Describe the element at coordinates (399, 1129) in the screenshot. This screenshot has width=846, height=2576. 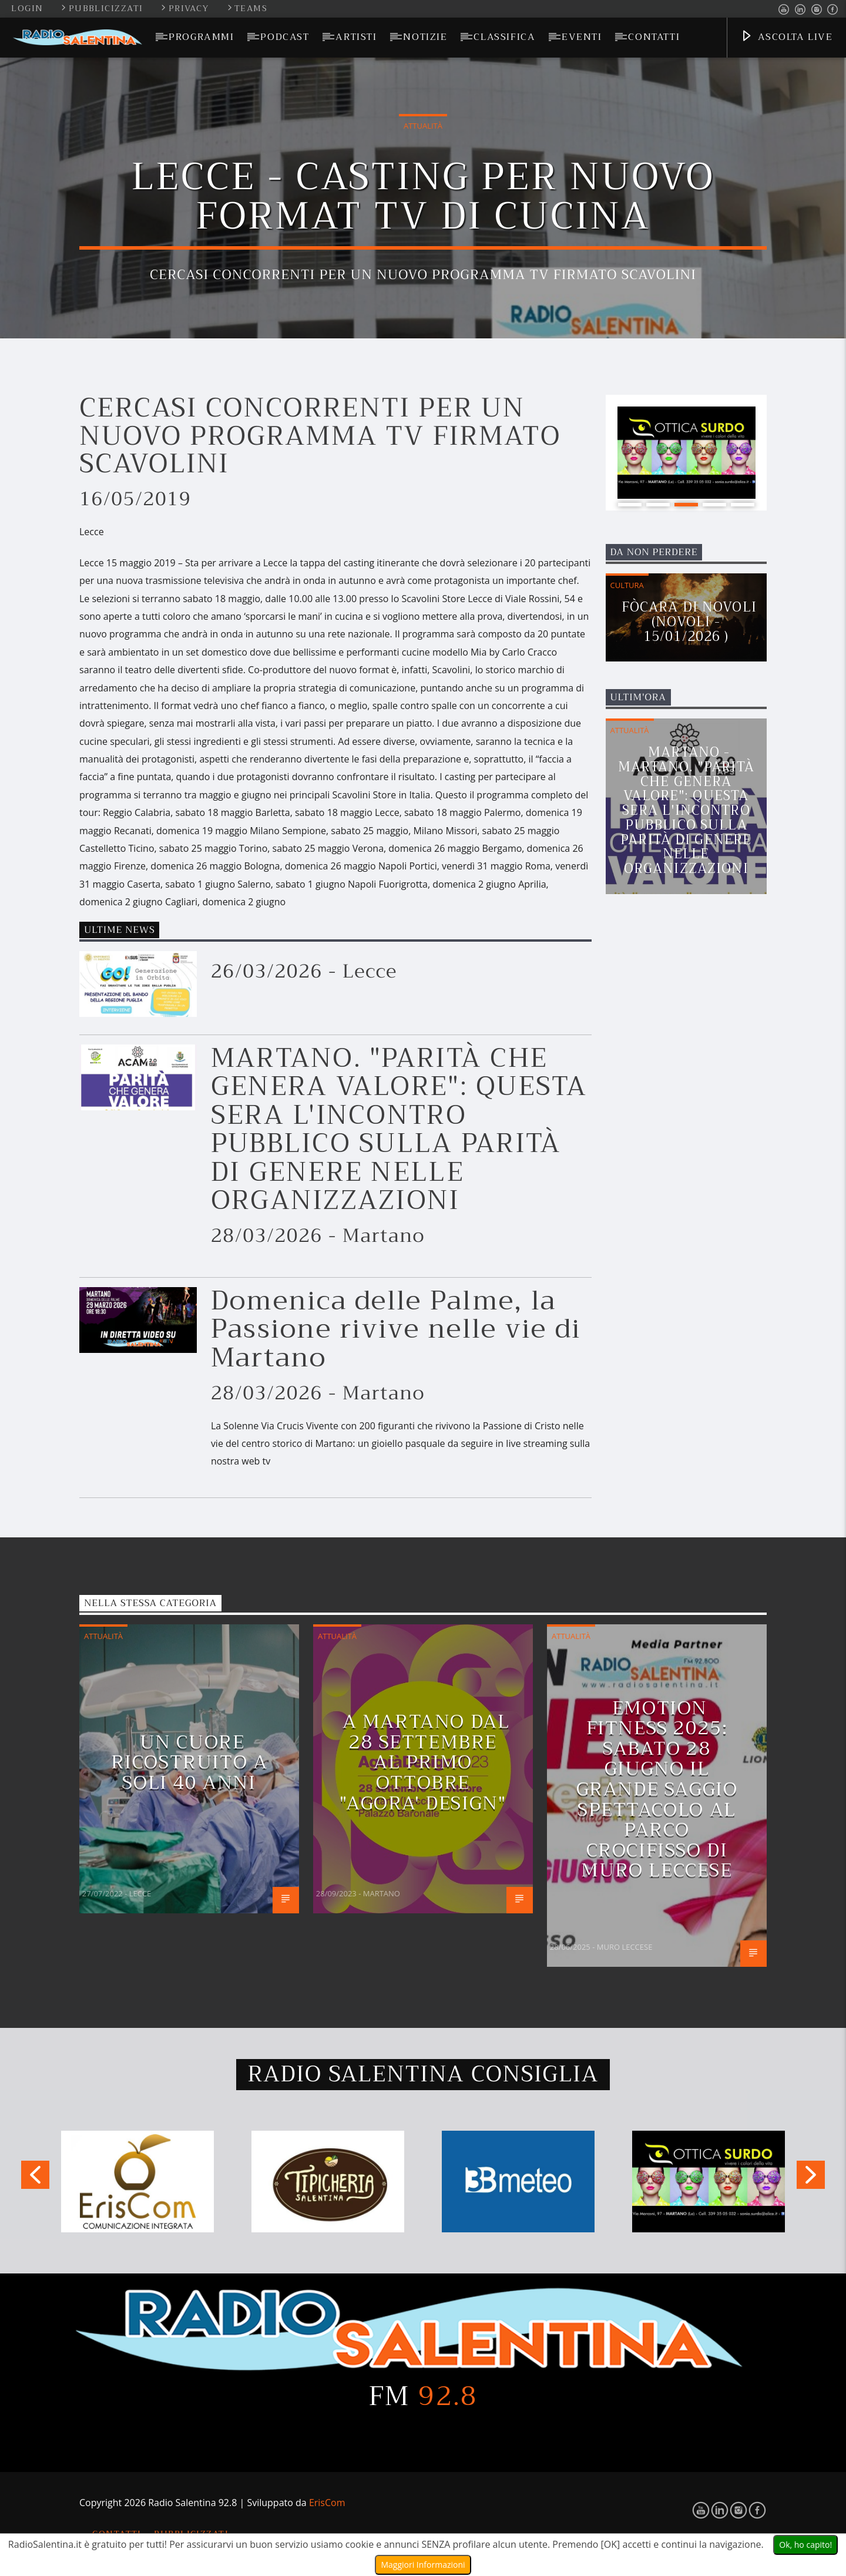
I see `MARTANO. "PARITÀ CHE GENERA VALORE": QUESTA SERA L'INCONTRO PUBBLICO SULLA PARITÀ DI GENERE NELLE ORGANIZZAZIONI` at that location.